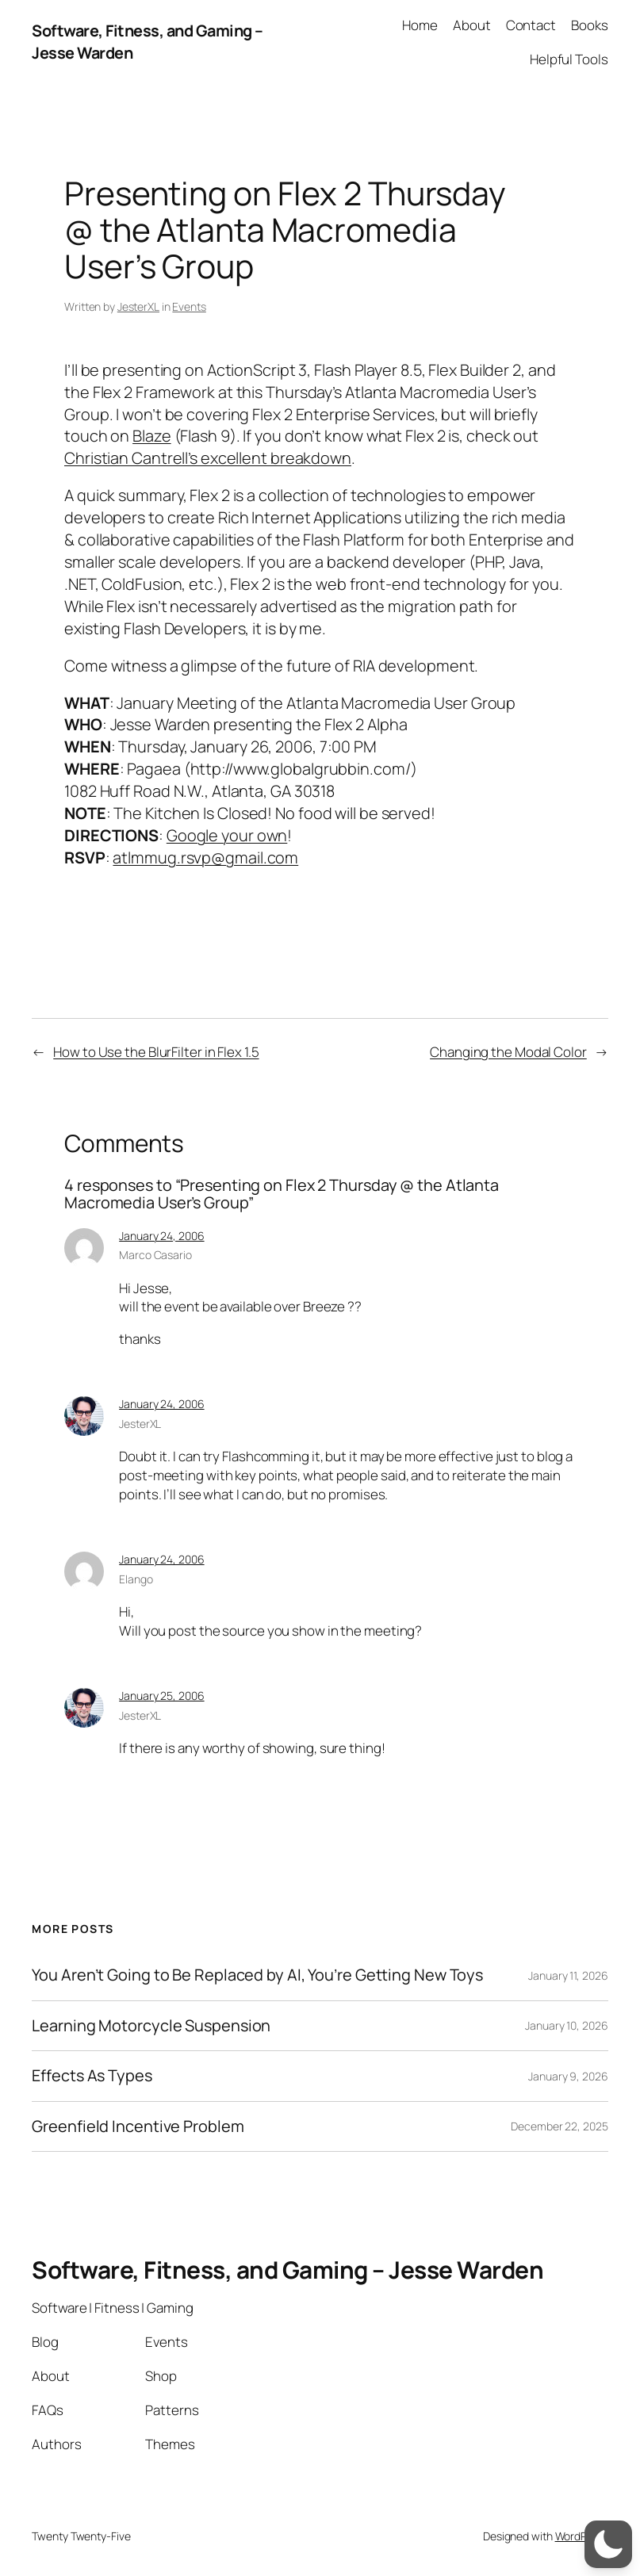 This screenshot has height=2576, width=640. I want to click on How to Use the BlurFilter in Flex 1.5, so click(156, 1052).